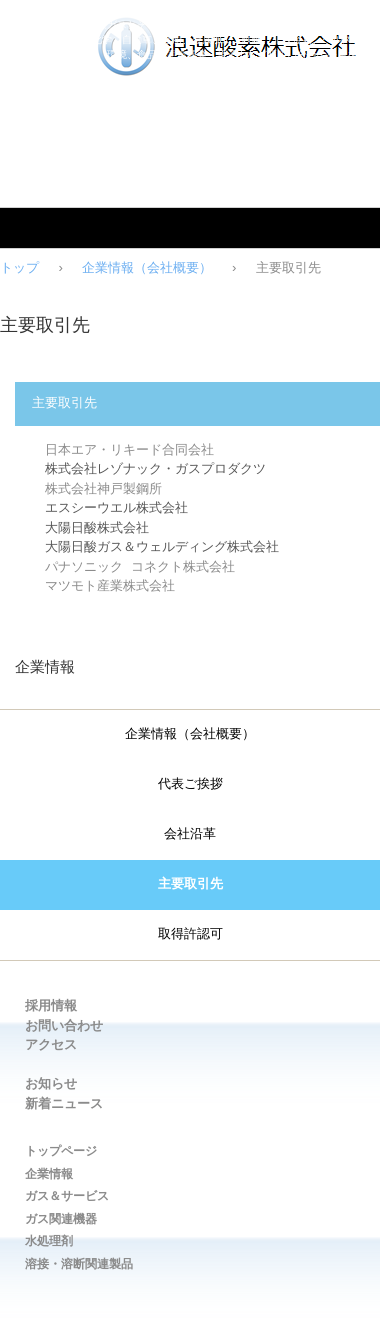 Image resolution: width=380 pixels, height=1338 pixels. What do you see at coordinates (110, 586) in the screenshot?
I see `マツモト産業株式会社` at bounding box center [110, 586].